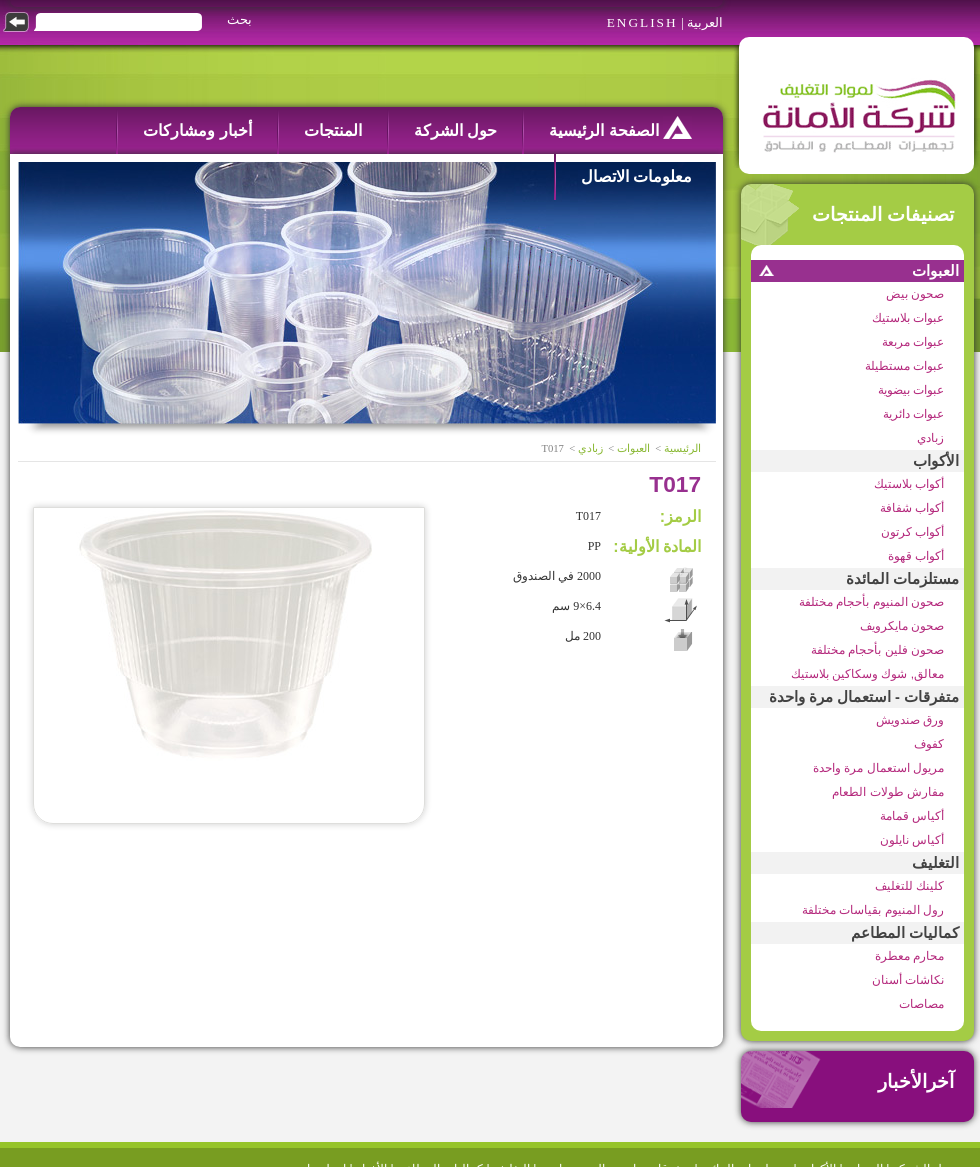 Image resolution: width=980 pixels, height=1167 pixels. What do you see at coordinates (915, 294) in the screenshot?
I see `صحون بيض` at bounding box center [915, 294].